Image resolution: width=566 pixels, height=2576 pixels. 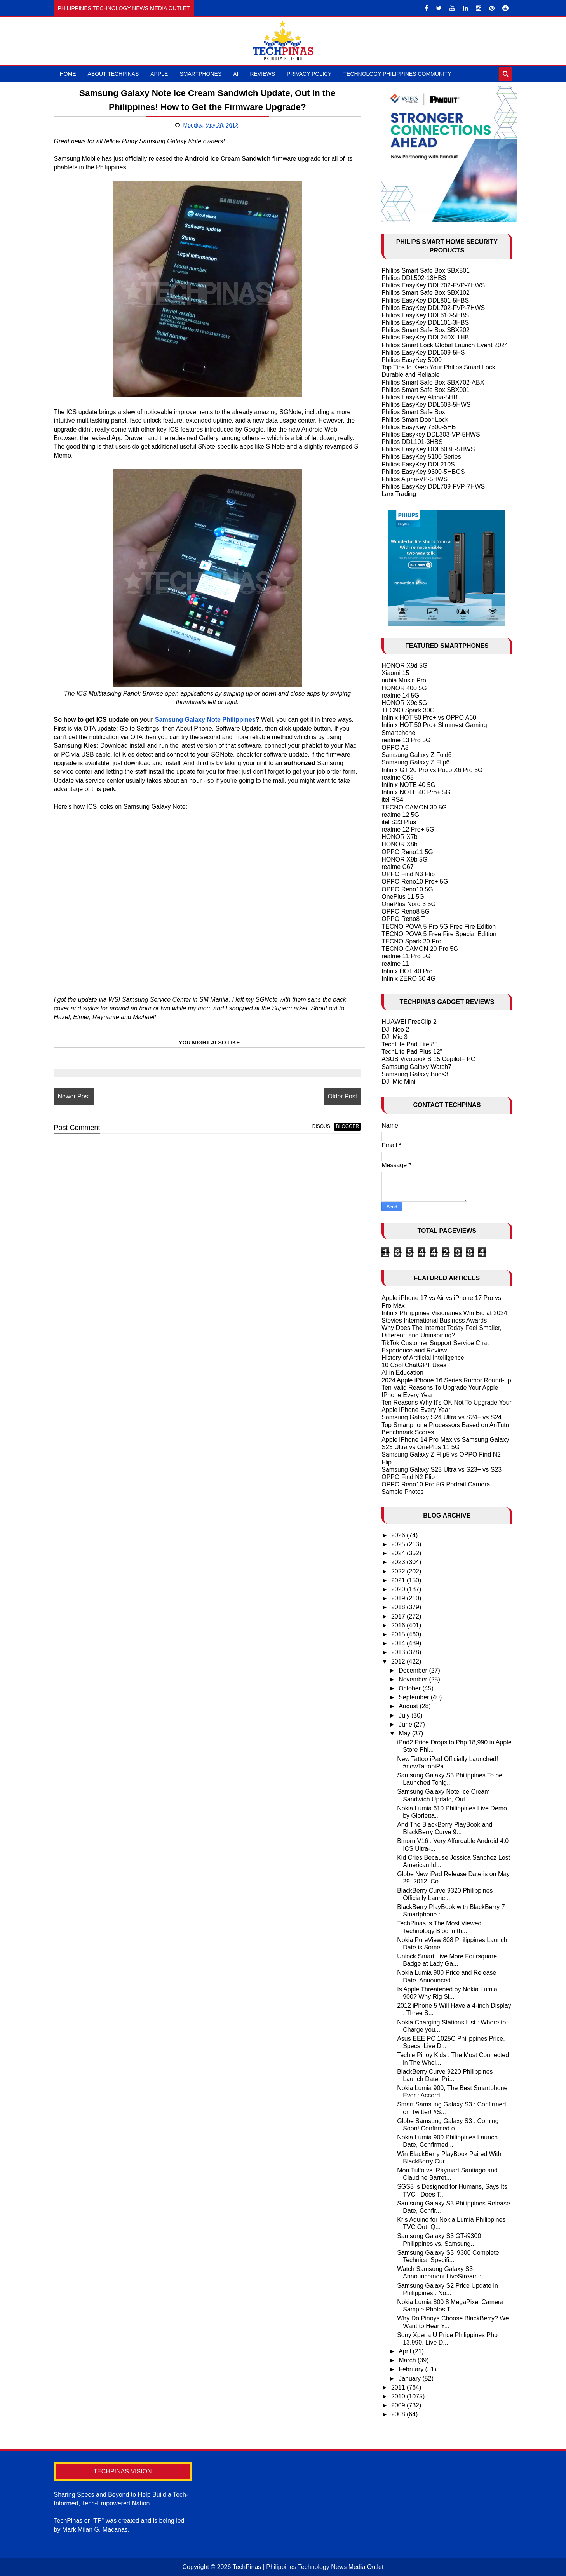 What do you see at coordinates (399, 837) in the screenshot?
I see `HONOR X7b` at bounding box center [399, 837].